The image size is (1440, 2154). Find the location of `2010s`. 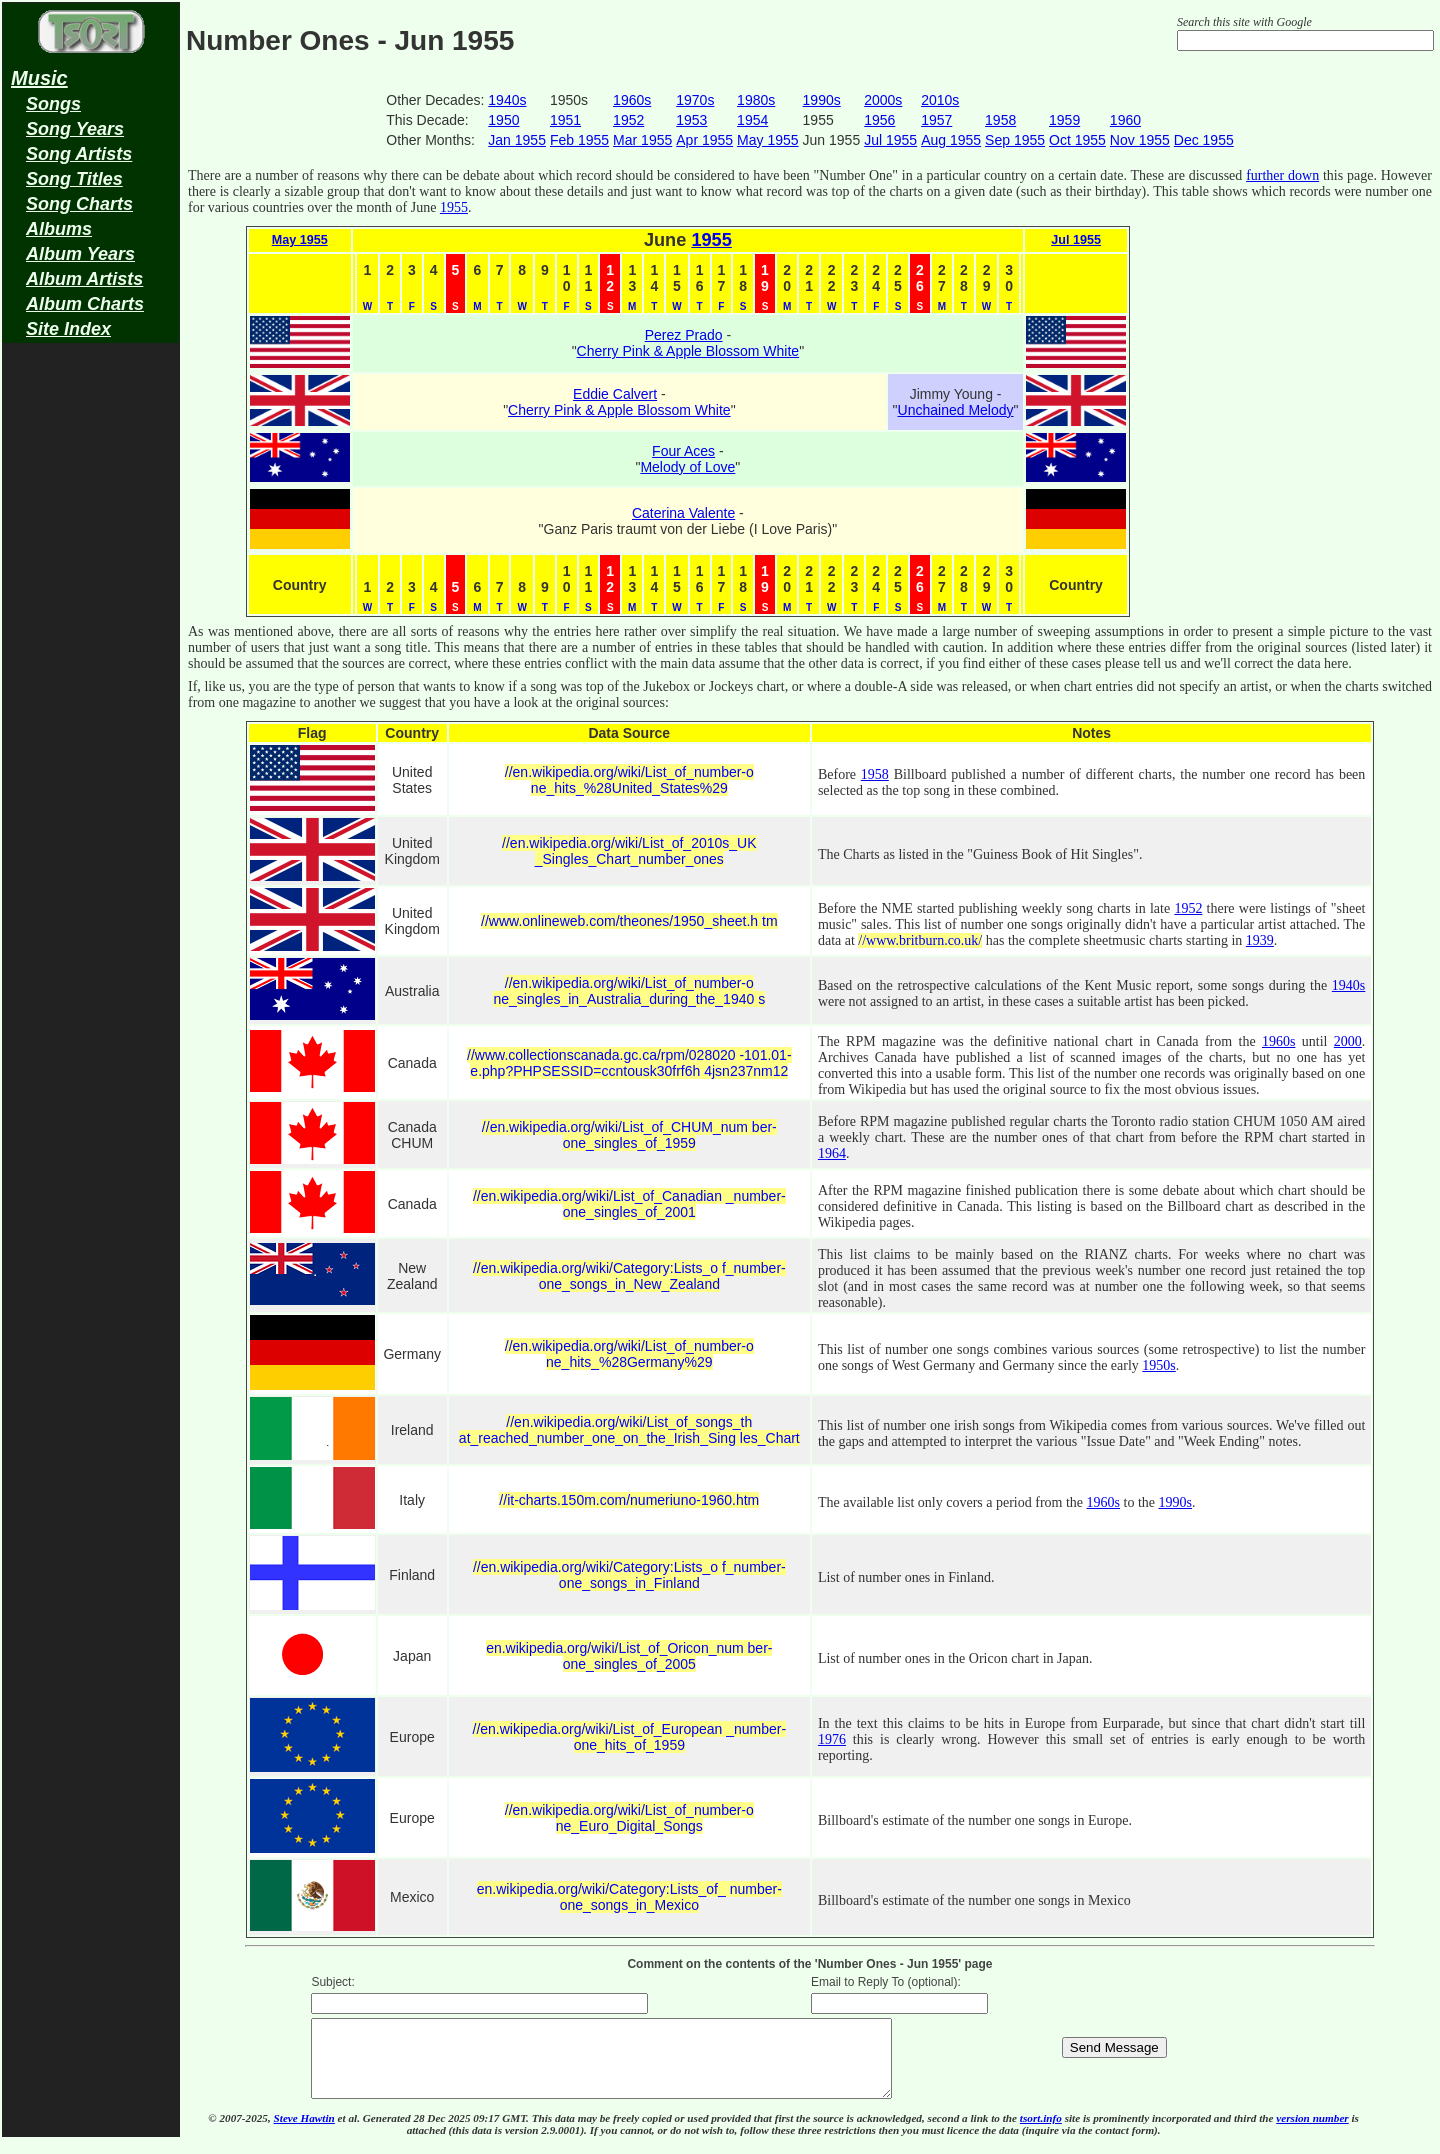

2010s is located at coordinates (940, 100).